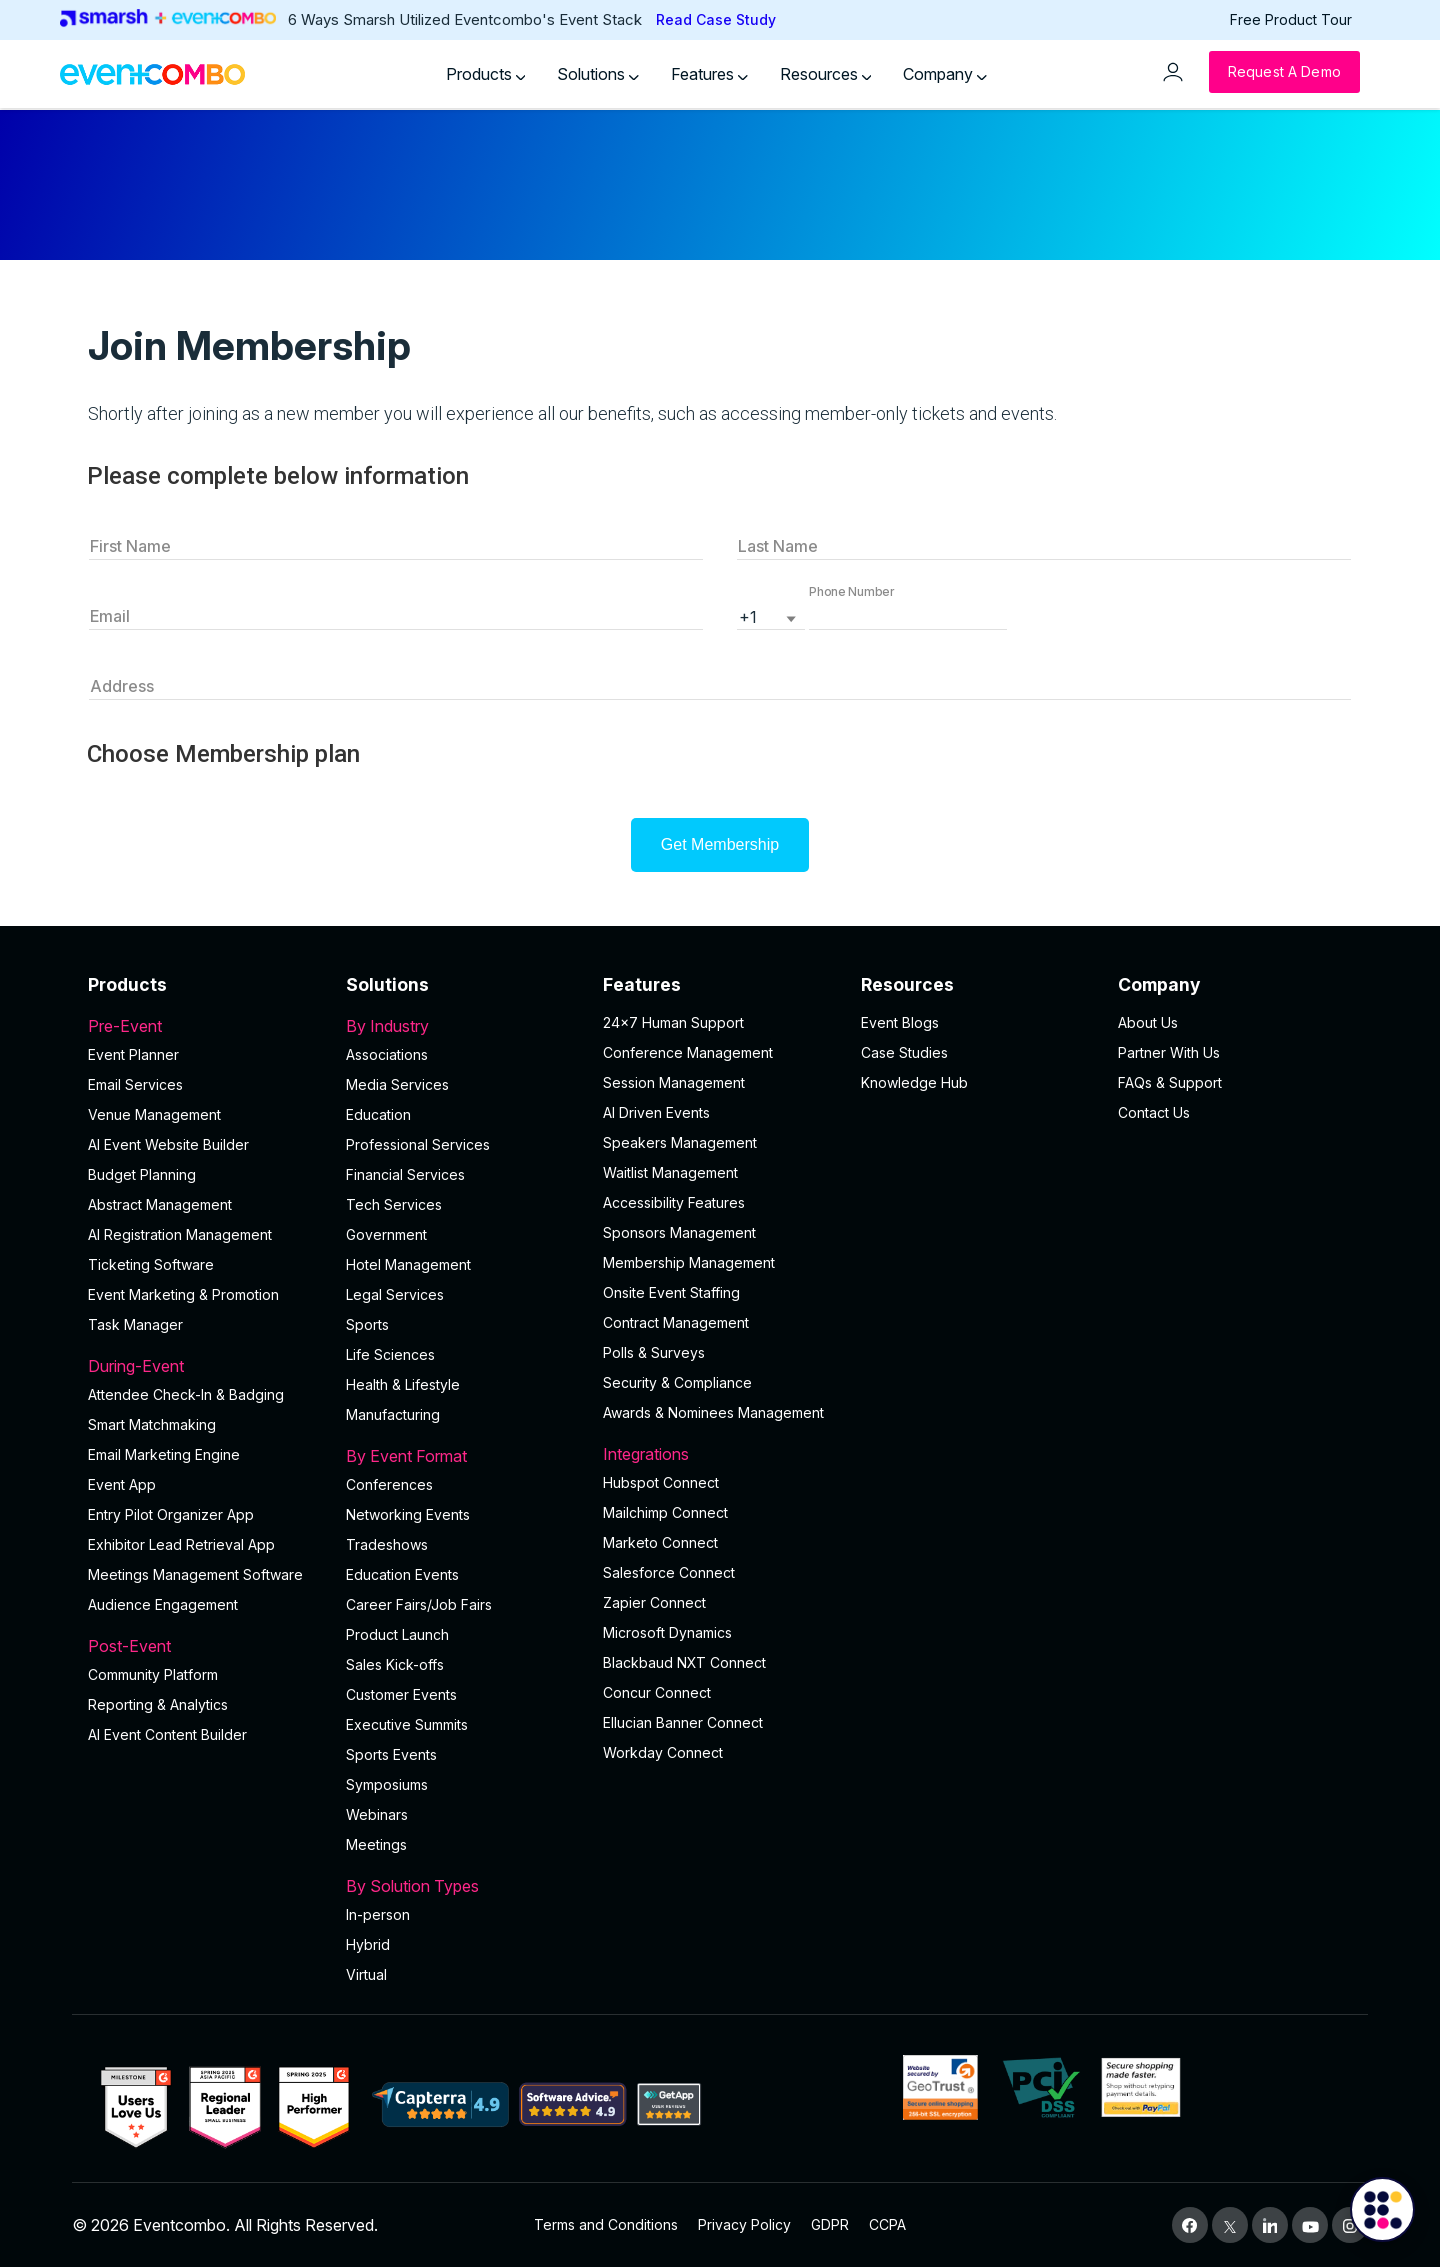 This screenshot has height=2267, width=1440. I want to click on Get Membership, so click(720, 844).